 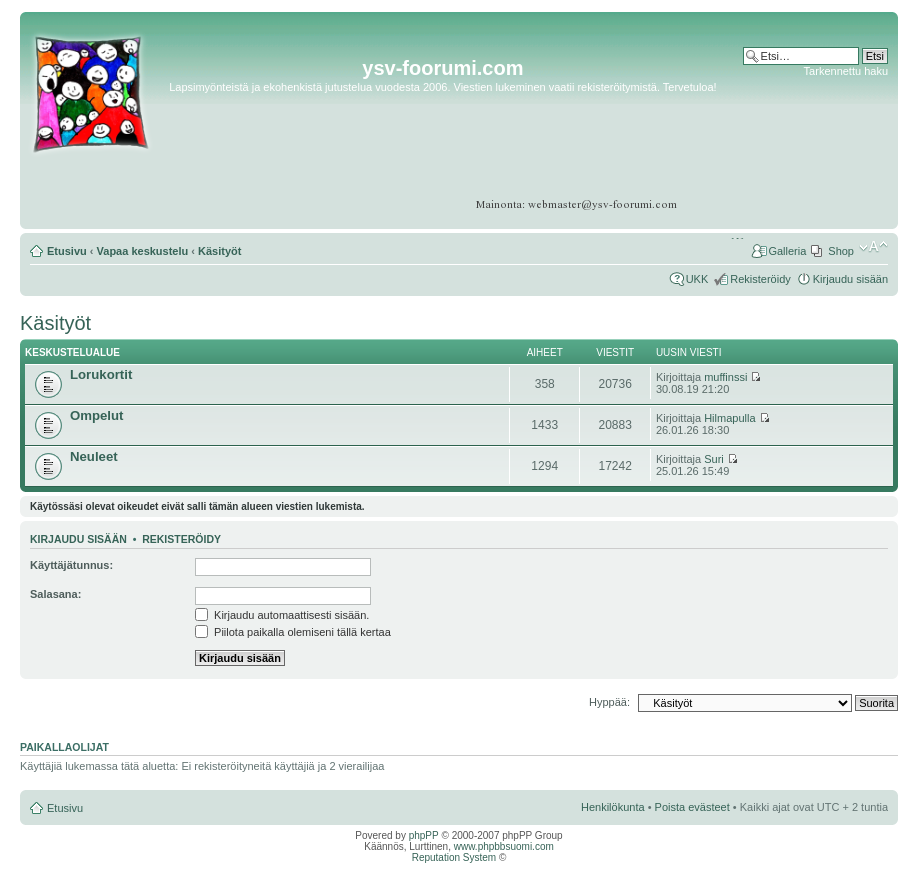 I want to click on Kirjaudu automaattisesti sisään., so click(x=282, y=615).